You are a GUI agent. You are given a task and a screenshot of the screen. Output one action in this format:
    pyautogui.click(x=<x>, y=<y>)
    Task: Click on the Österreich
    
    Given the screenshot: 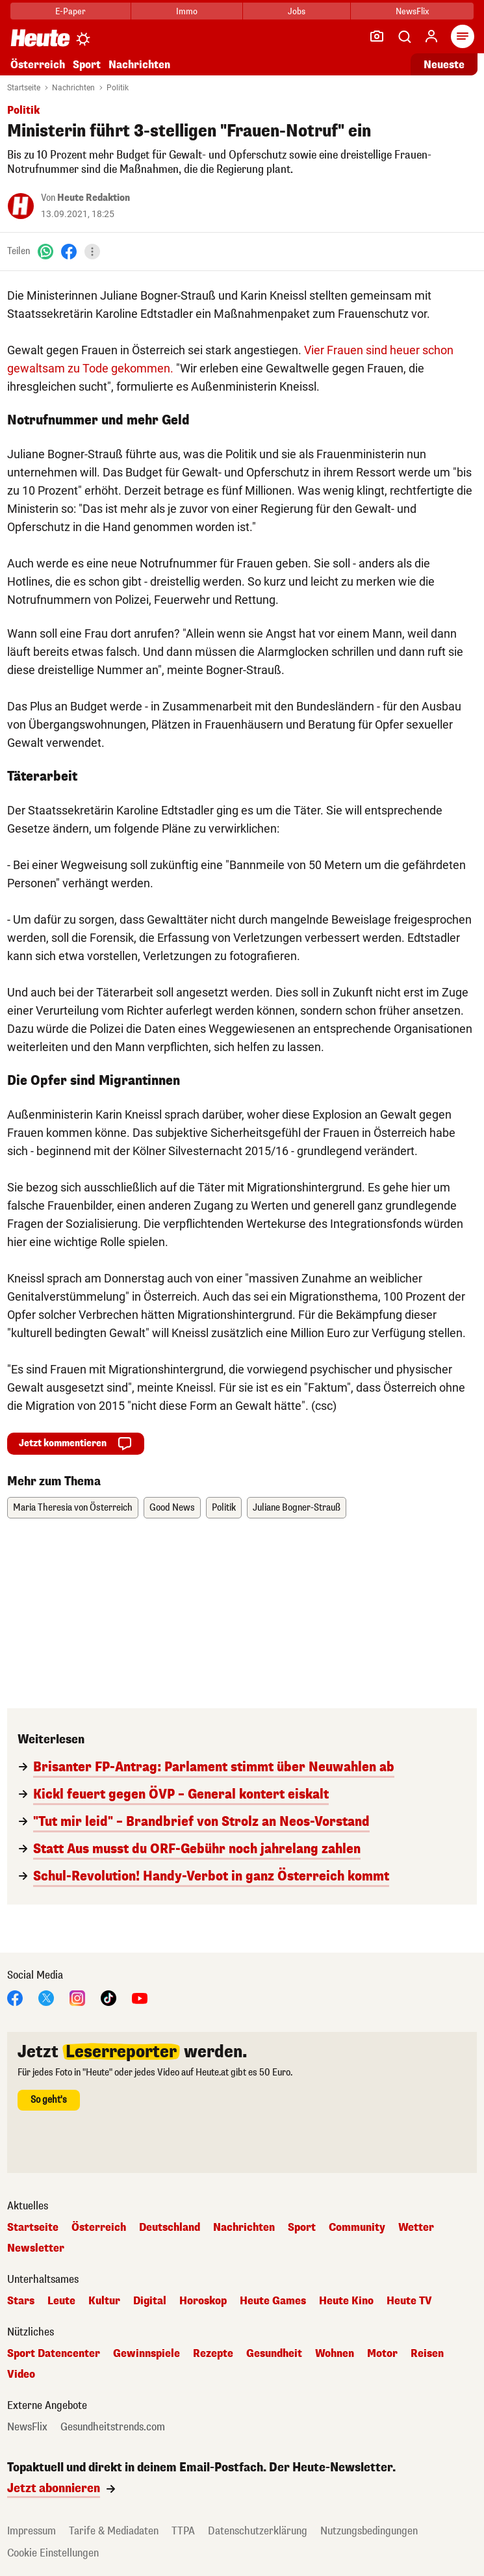 What is the action you would take?
    pyautogui.click(x=37, y=65)
    